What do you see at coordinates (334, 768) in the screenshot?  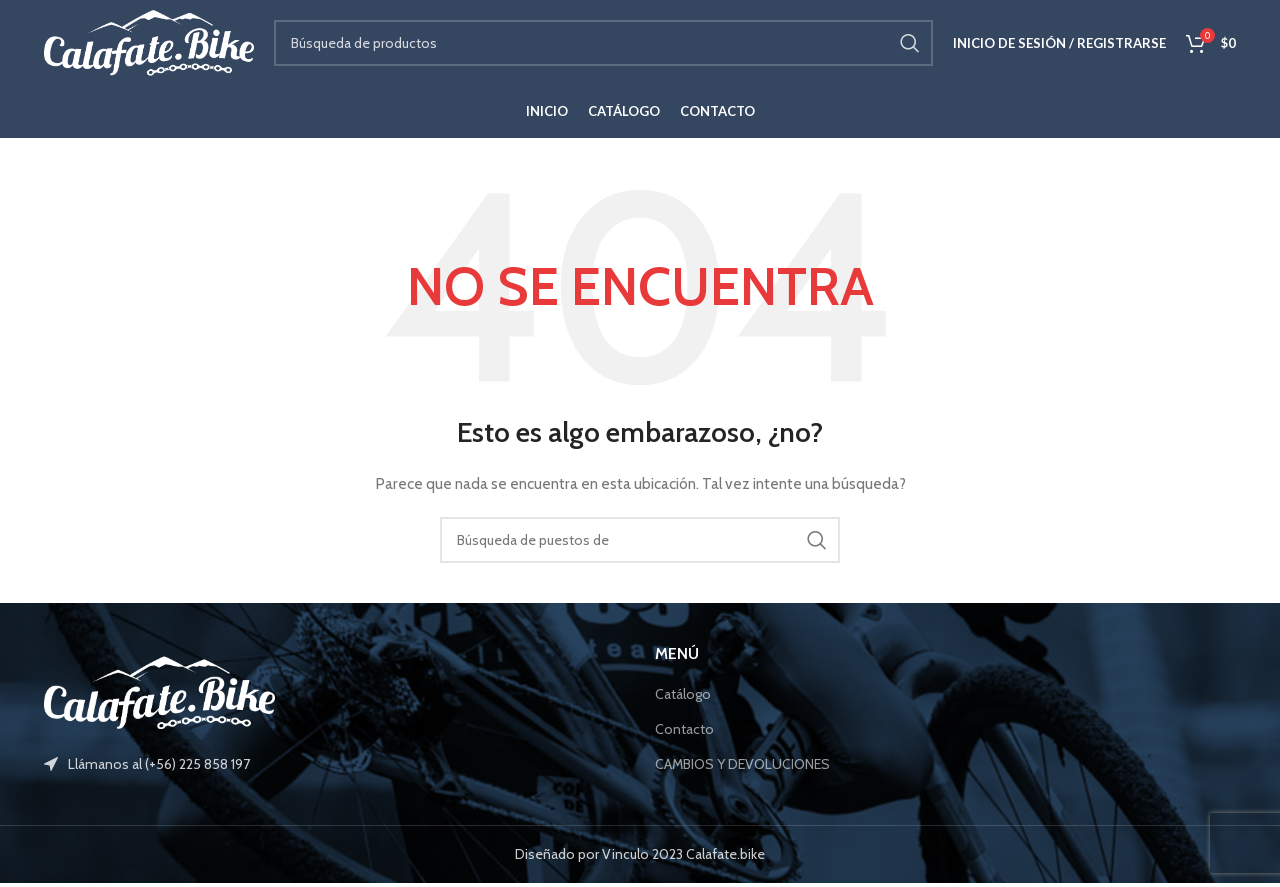 I see `[Elemento de la lista de enlace]` at bounding box center [334, 768].